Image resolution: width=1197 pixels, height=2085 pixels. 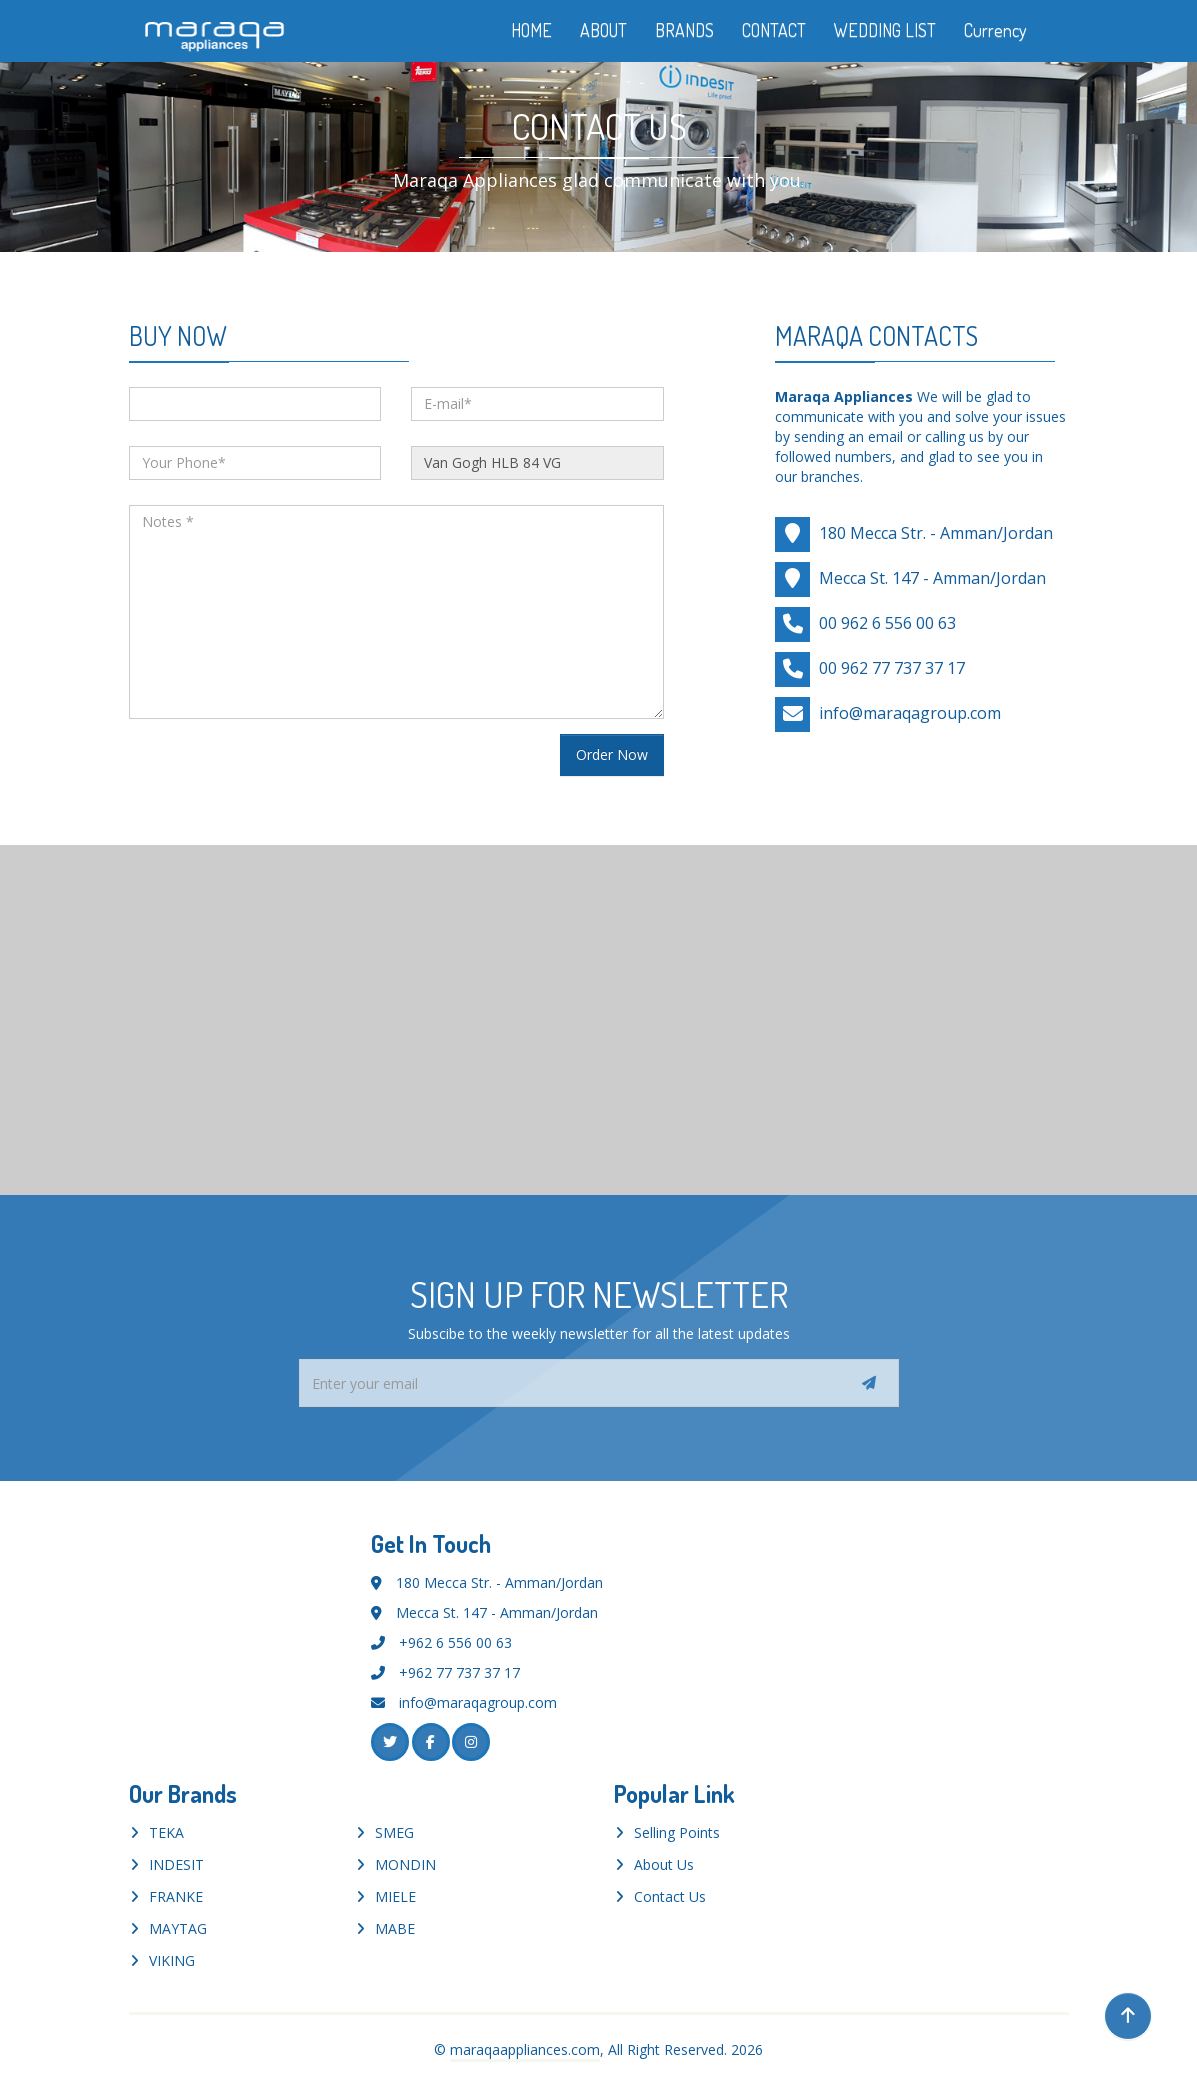 What do you see at coordinates (885, 30) in the screenshot?
I see `WEDDING LIST` at bounding box center [885, 30].